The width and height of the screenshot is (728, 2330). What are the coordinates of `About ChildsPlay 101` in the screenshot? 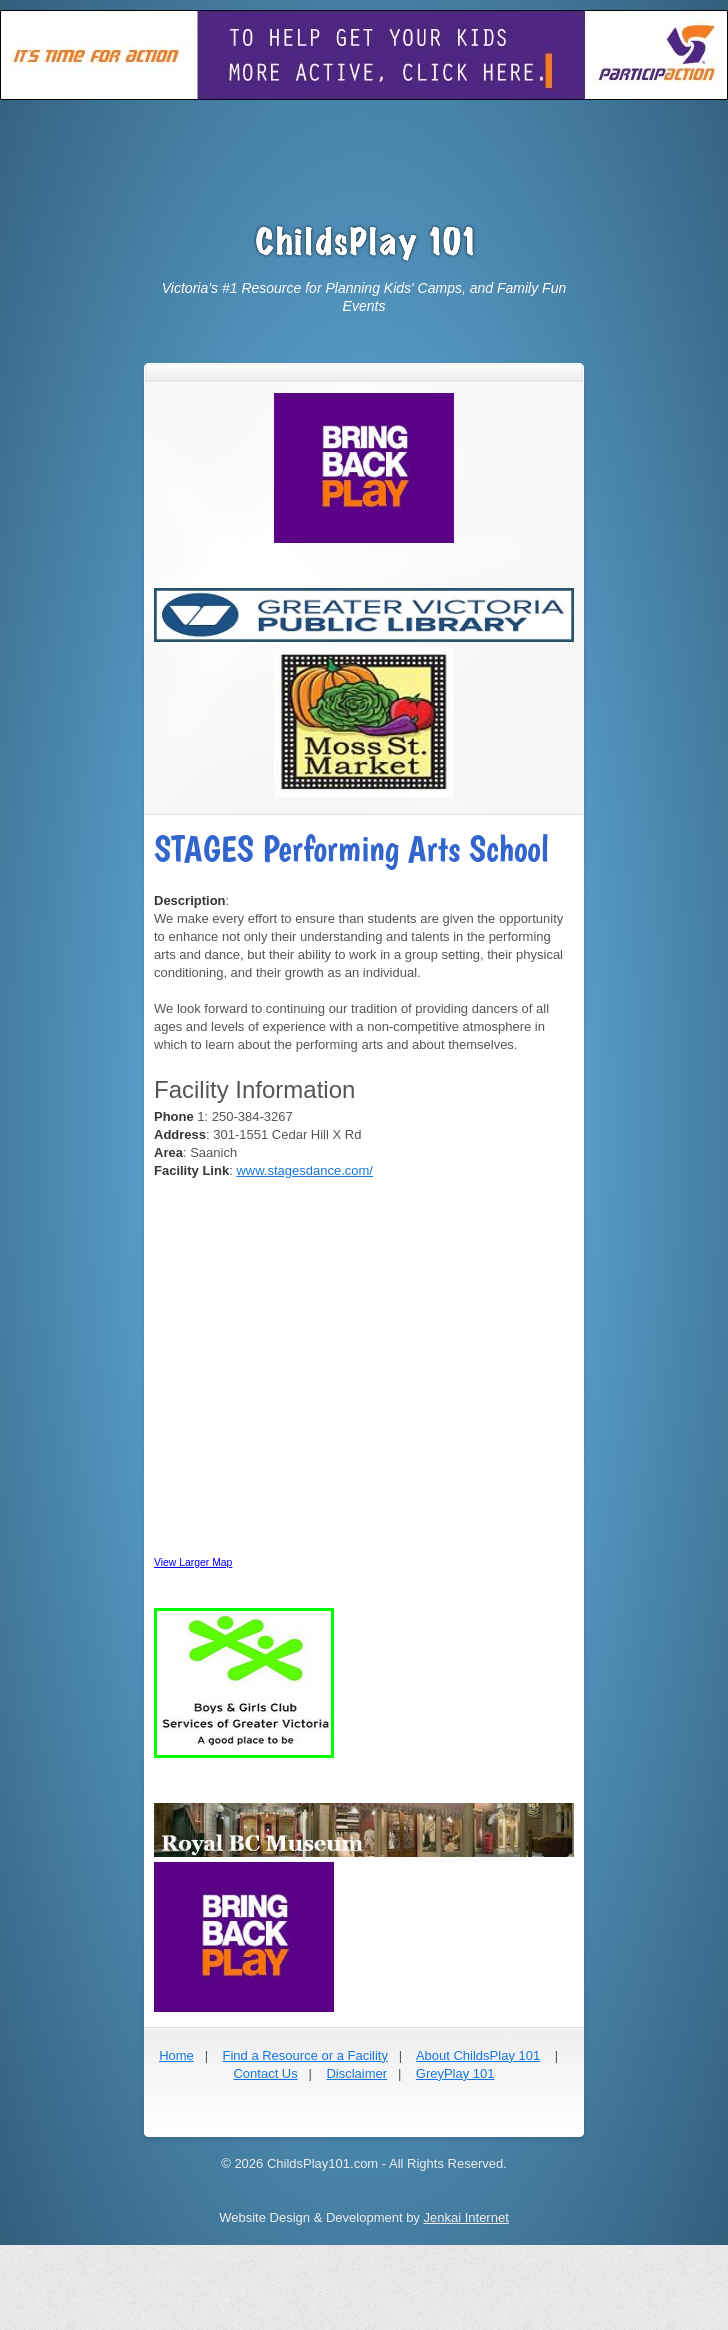 It's located at (478, 2055).